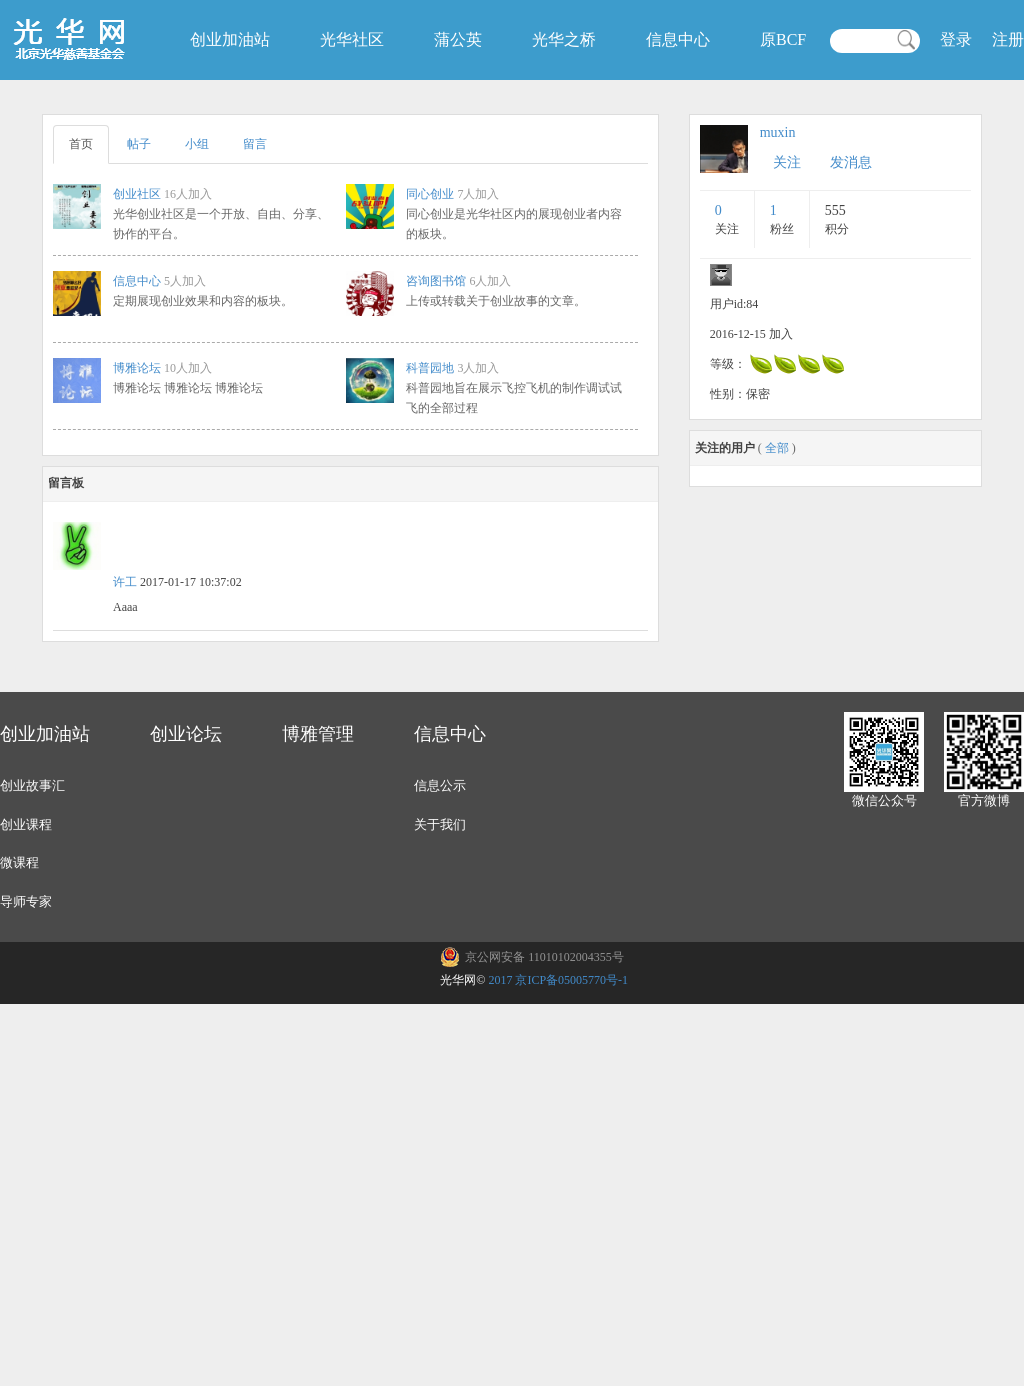 The height and width of the screenshot is (1386, 1024). I want to click on 小组, so click(197, 144).